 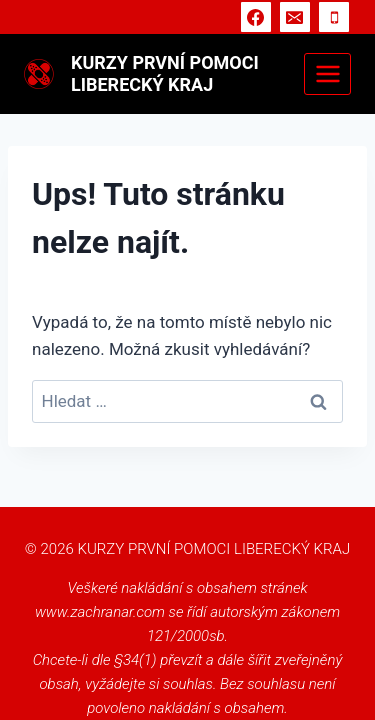 I want to click on [E-mail], so click(x=295, y=17).